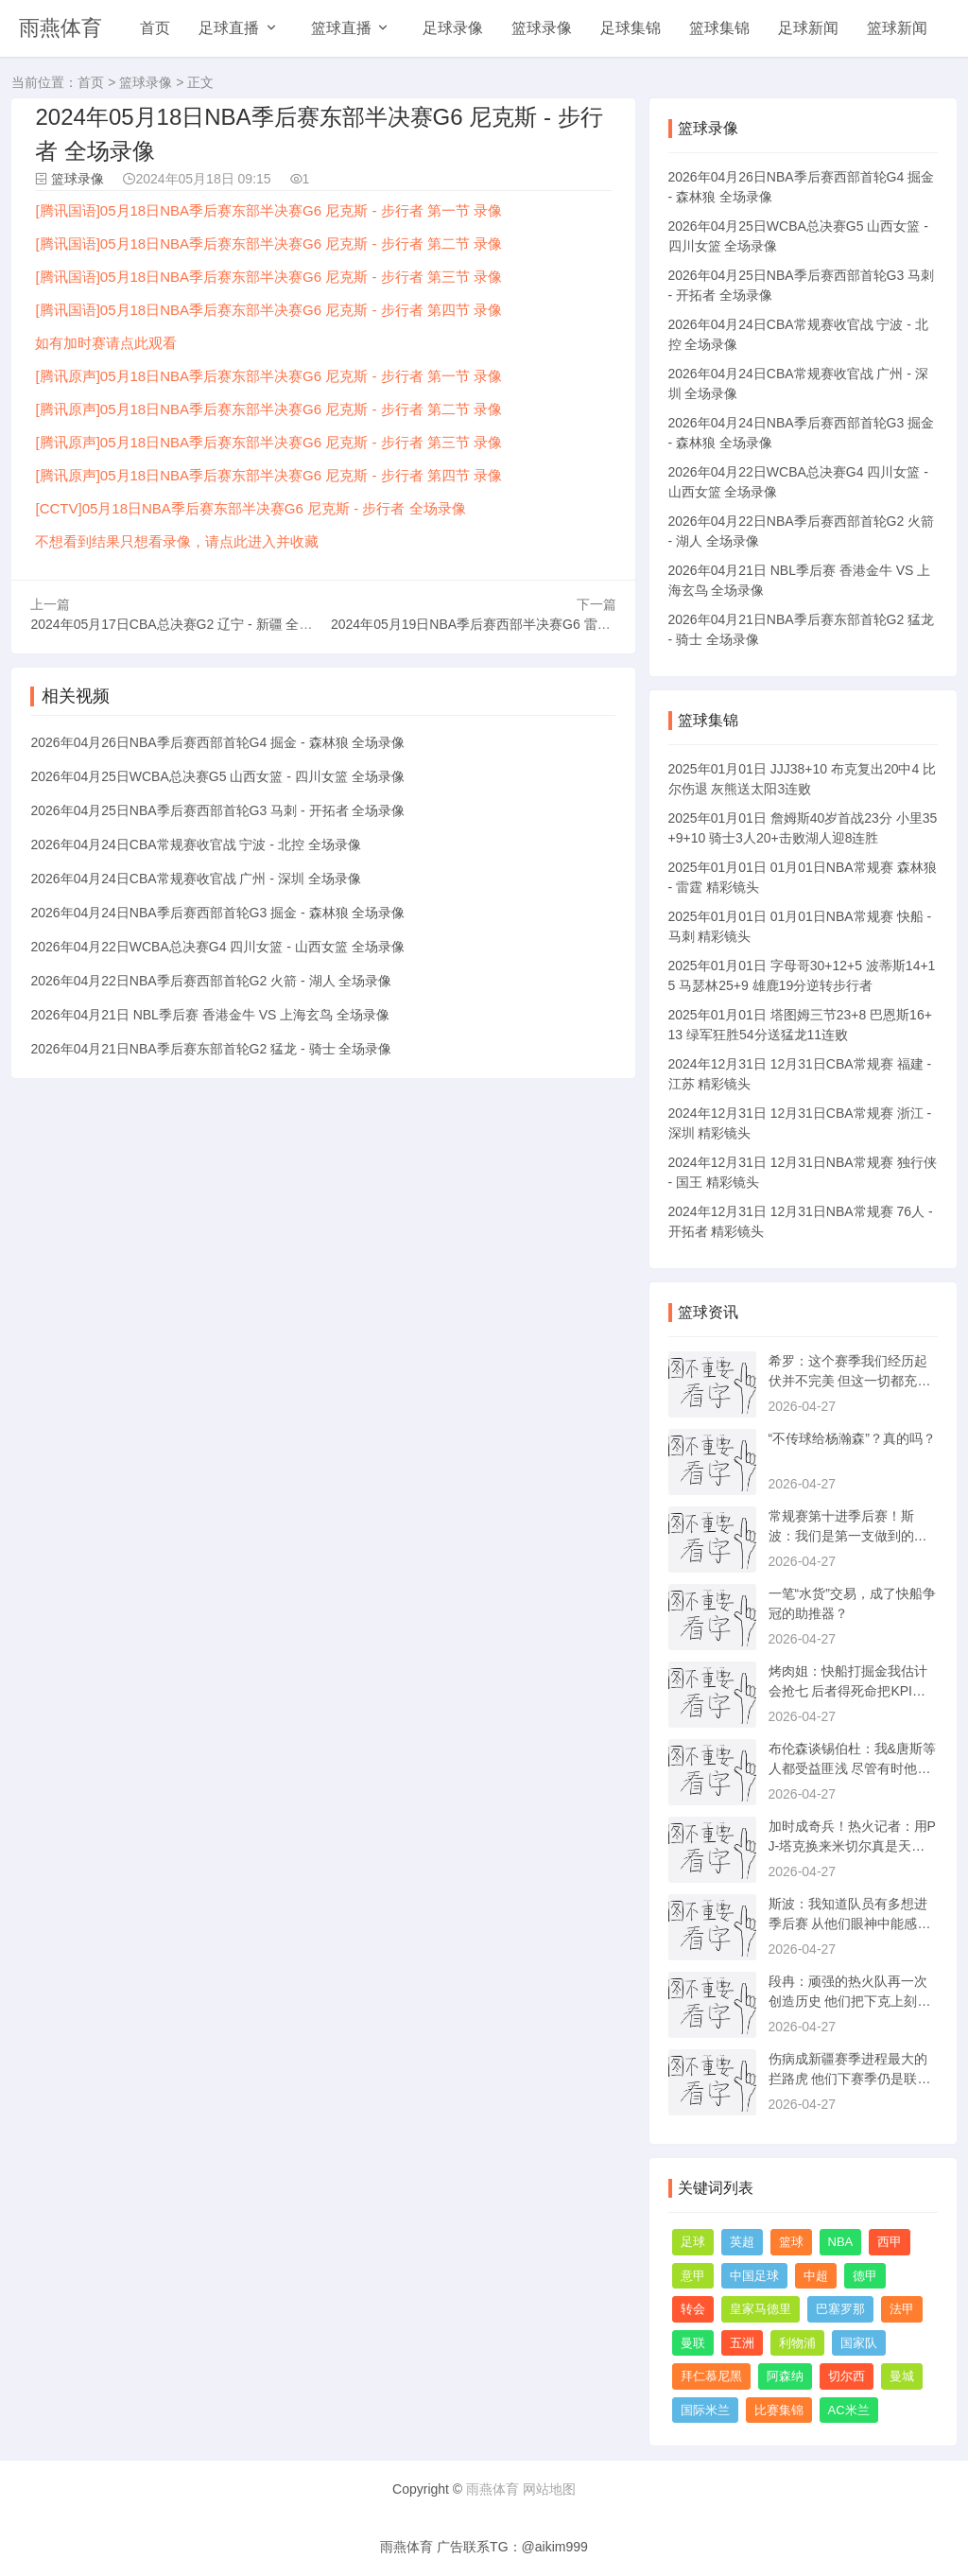 This screenshot has height=2576, width=968. What do you see at coordinates (865, 2276) in the screenshot?
I see `德甲` at bounding box center [865, 2276].